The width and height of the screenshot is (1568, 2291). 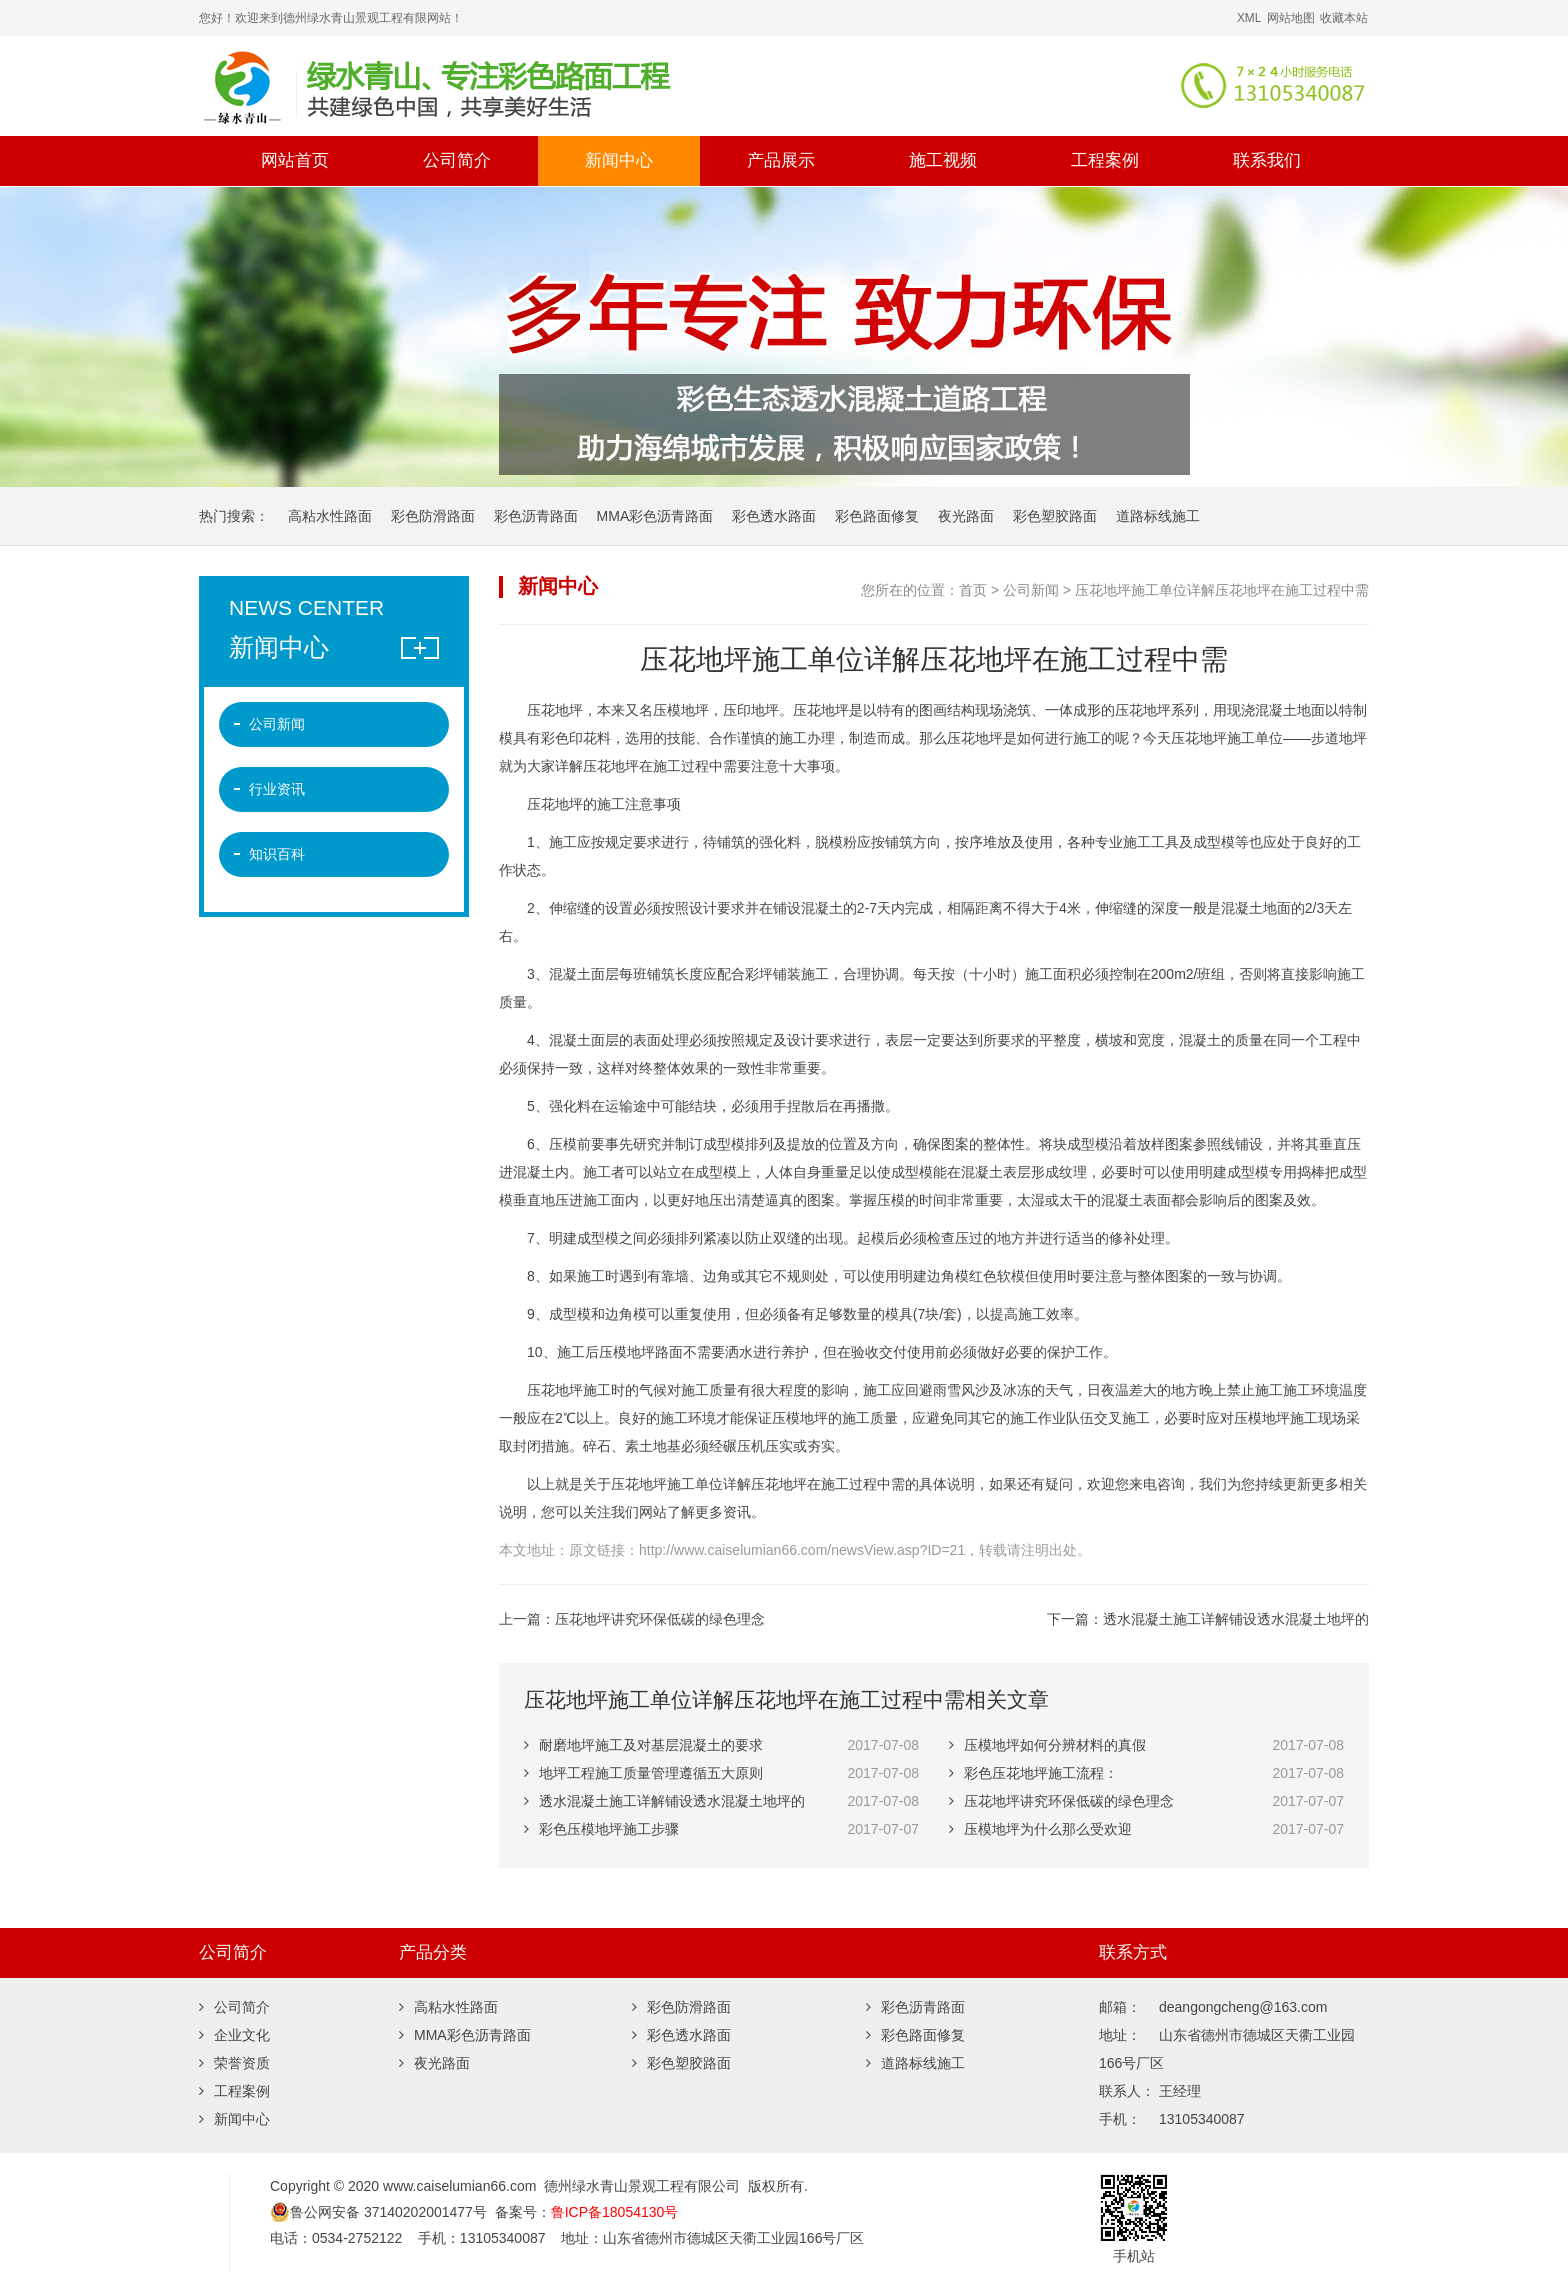 What do you see at coordinates (619, 160) in the screenshot?
I see `新闻中心` at bounding box center [619, 160].